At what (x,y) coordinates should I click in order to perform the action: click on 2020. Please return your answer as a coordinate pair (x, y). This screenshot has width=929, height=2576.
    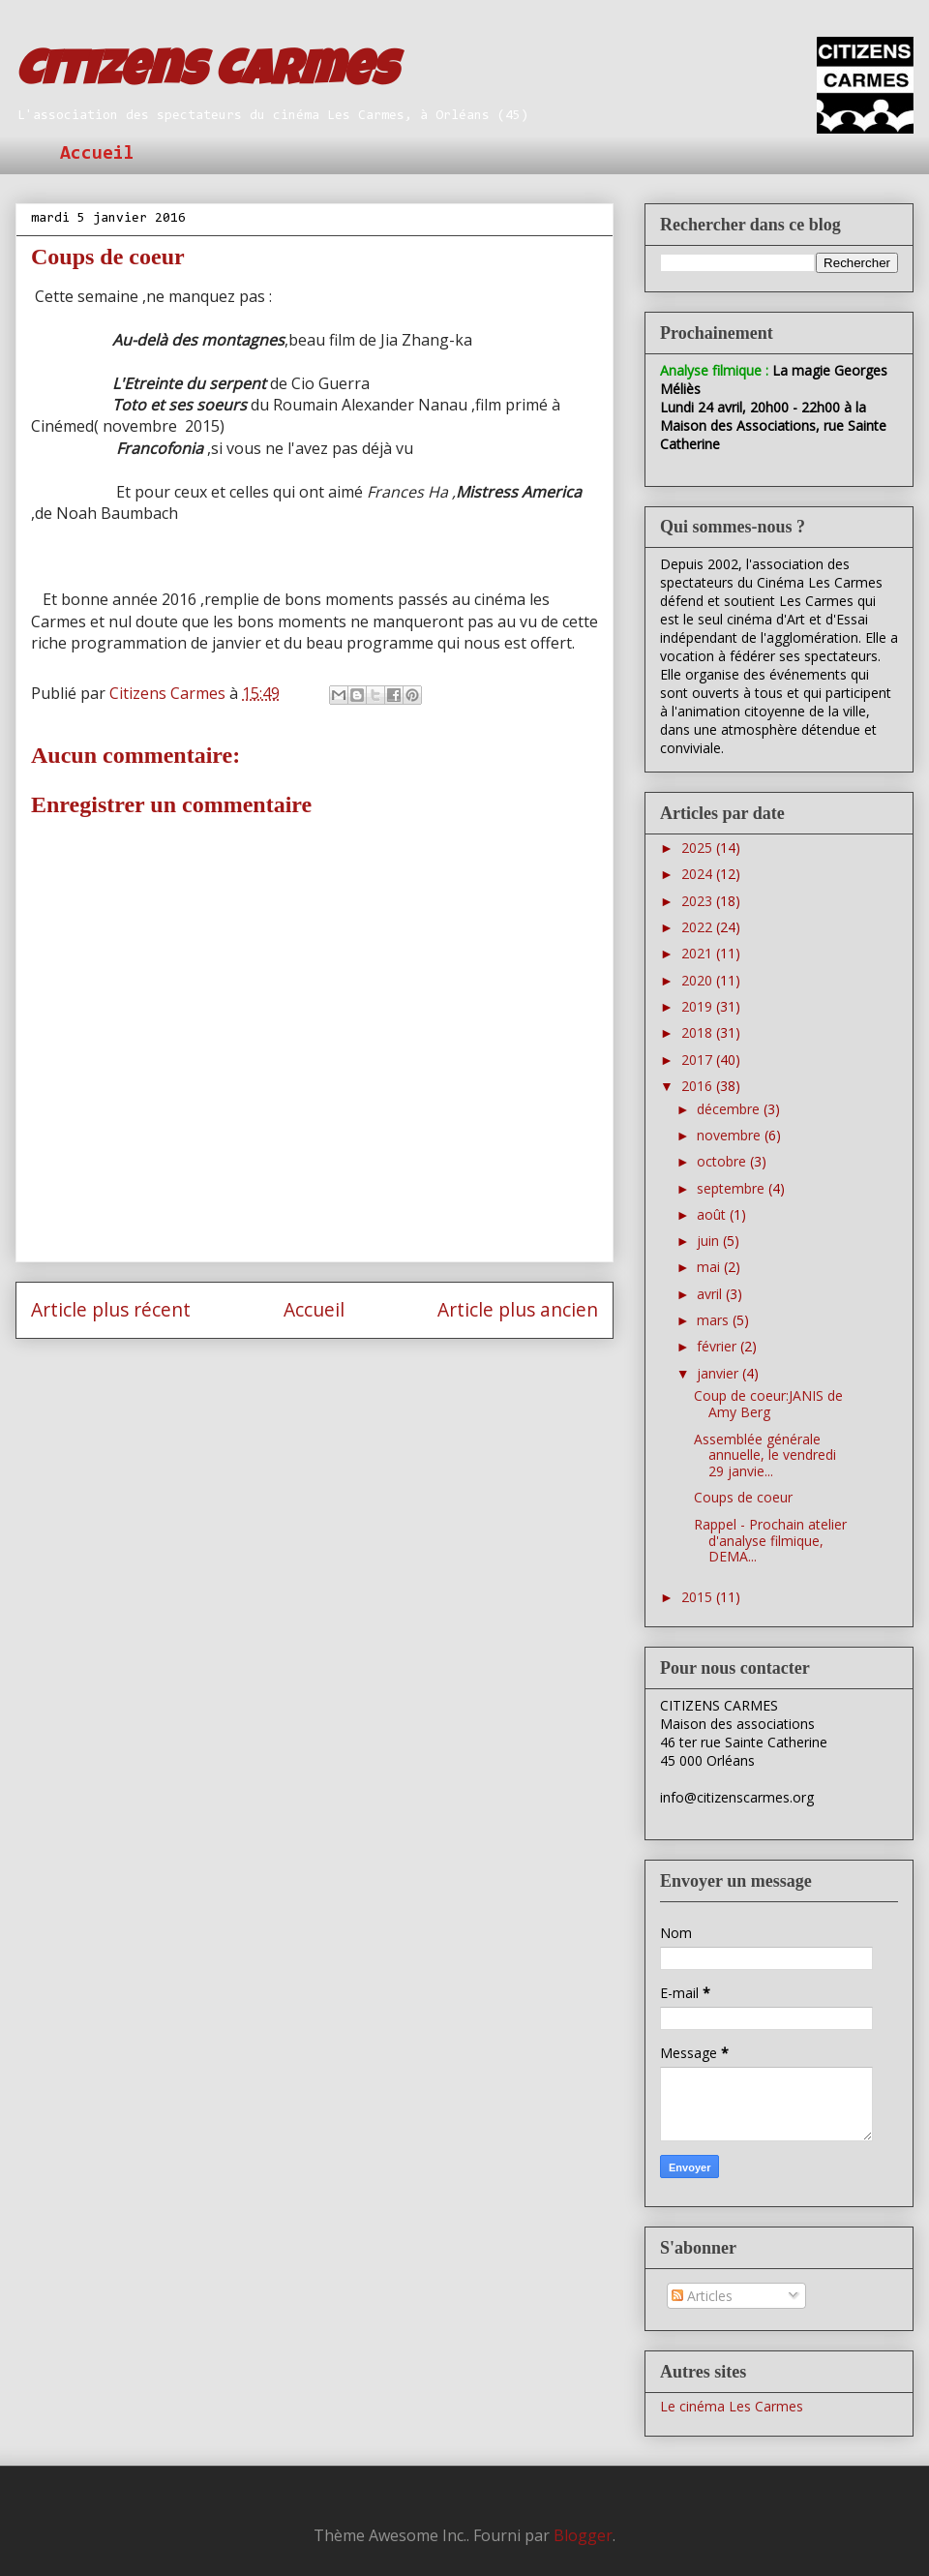
    Looking at the image, I should click on (698, 980).